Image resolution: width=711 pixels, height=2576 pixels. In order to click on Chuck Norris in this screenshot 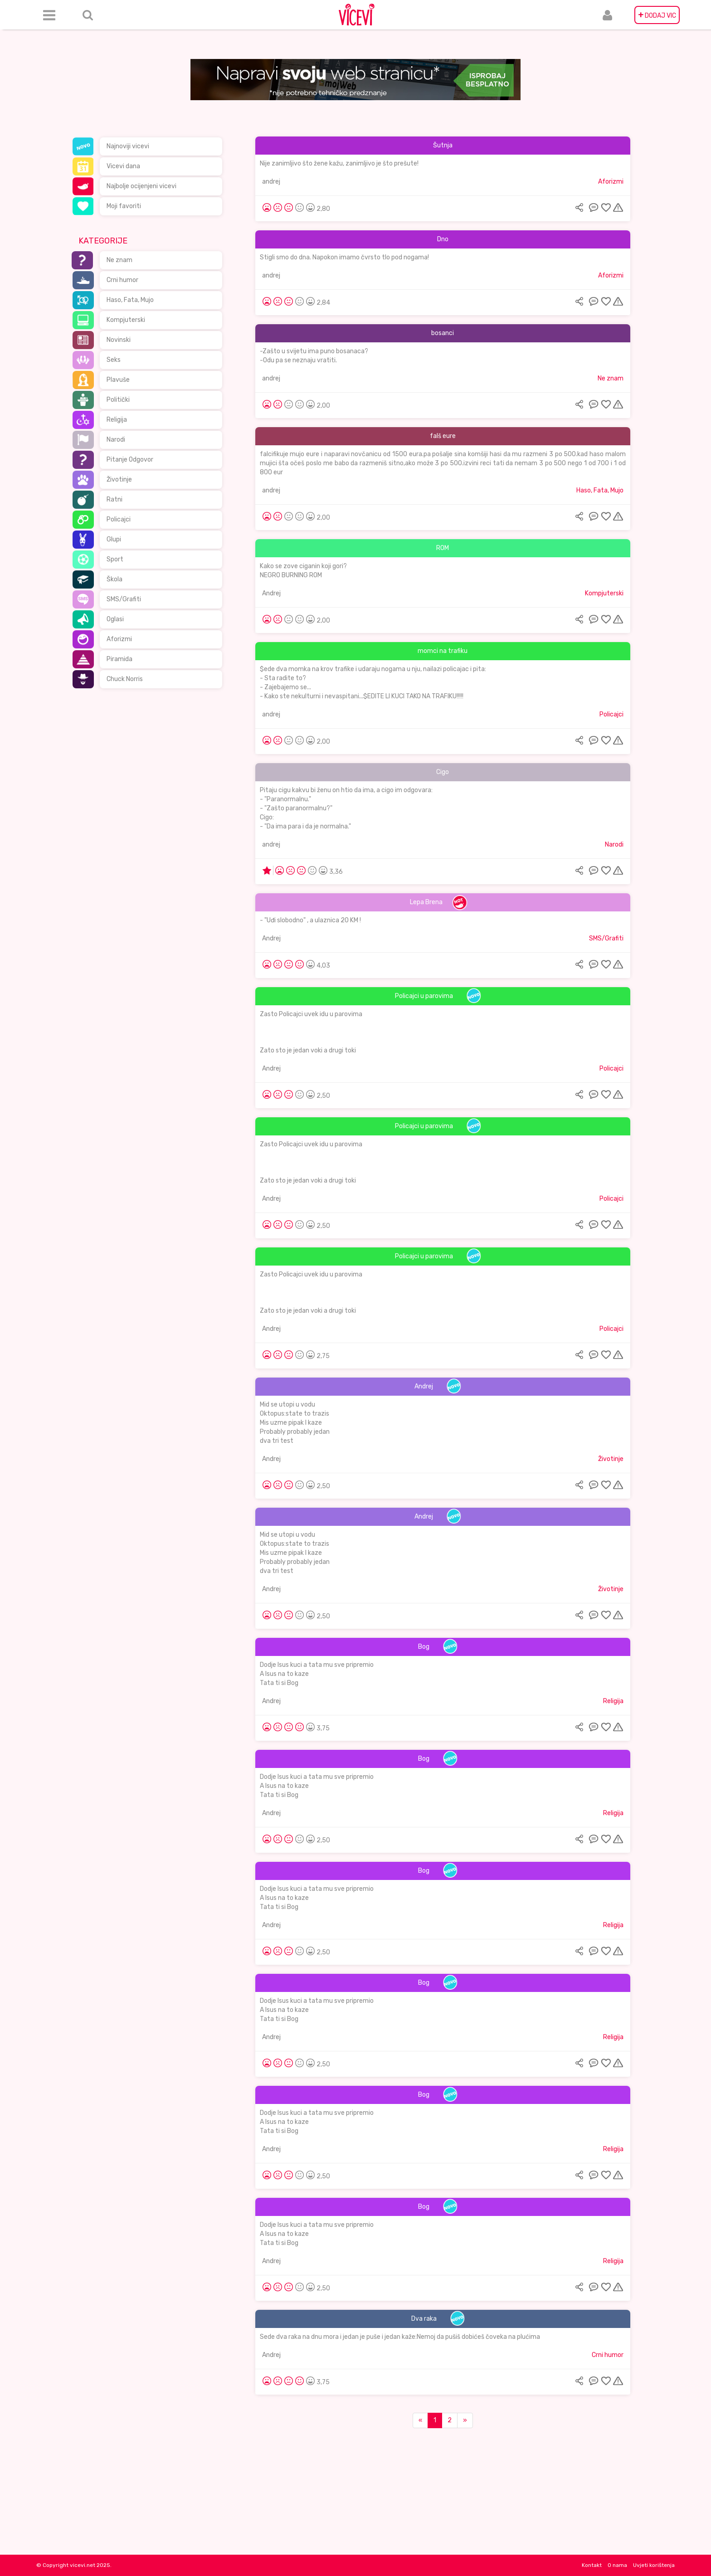, I will do `click(125, 679)`.